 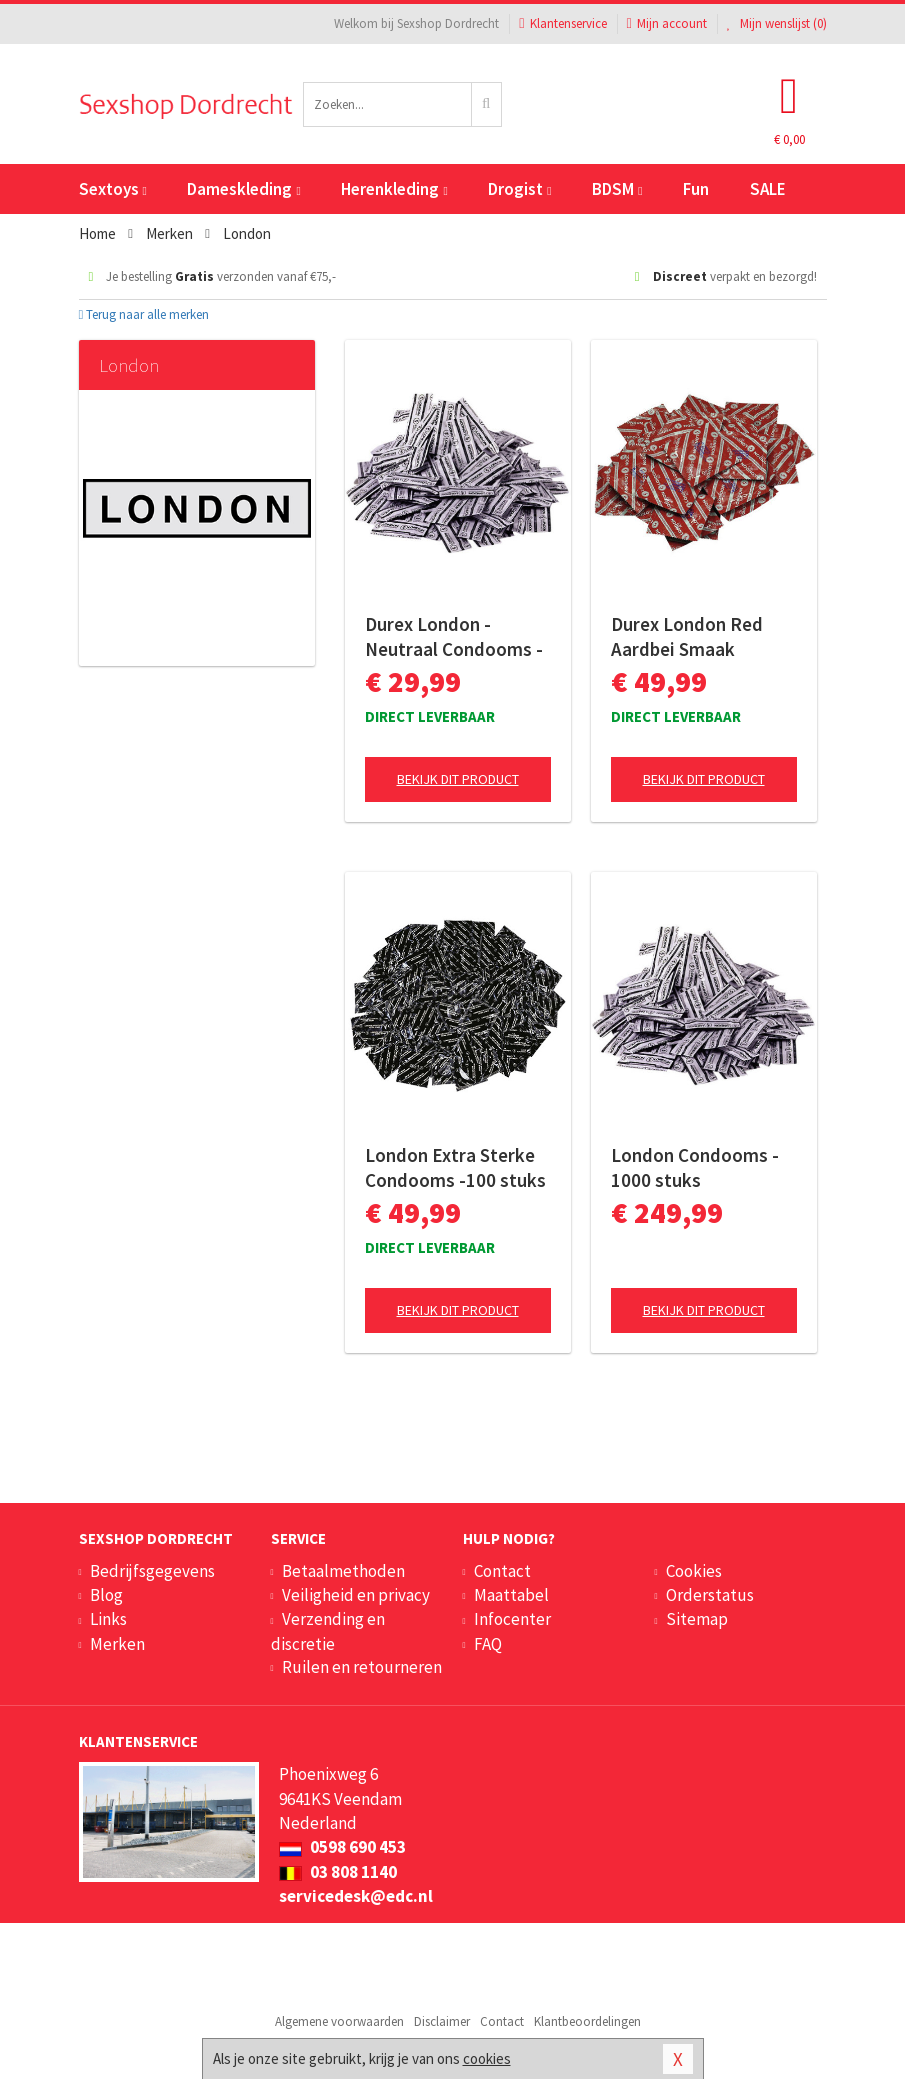 I want to click on cookies, so click(x=487, y=2058).